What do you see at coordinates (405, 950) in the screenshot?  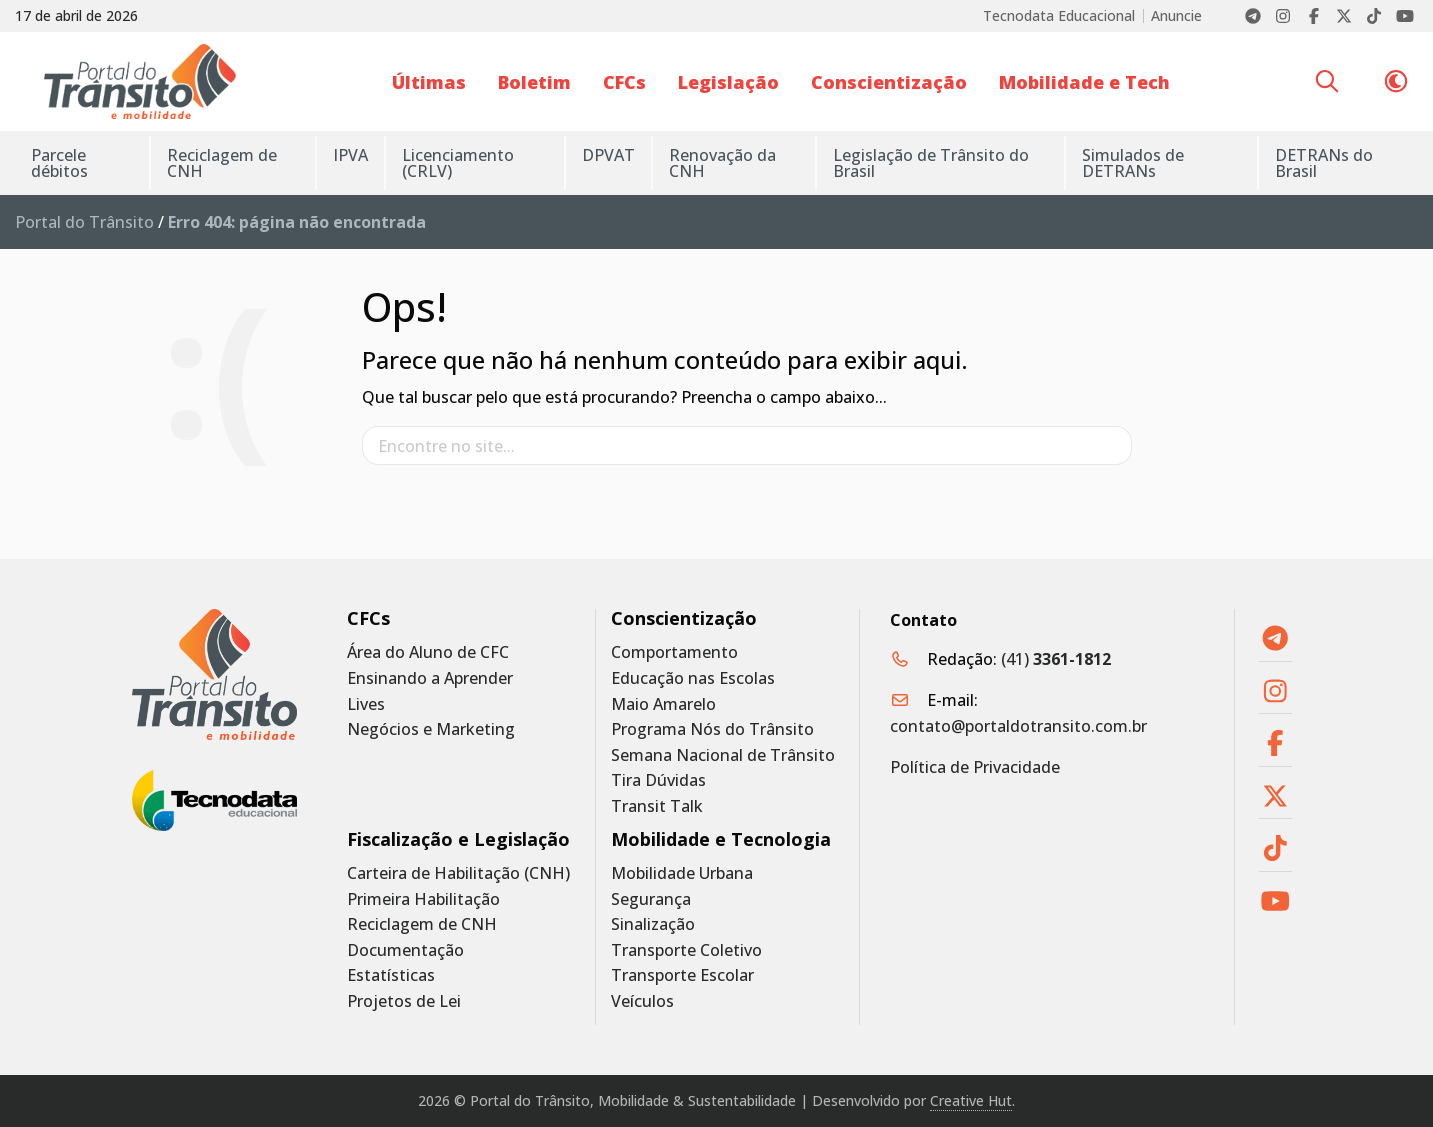 I see `Documentação` at bounding box center [405, 950].